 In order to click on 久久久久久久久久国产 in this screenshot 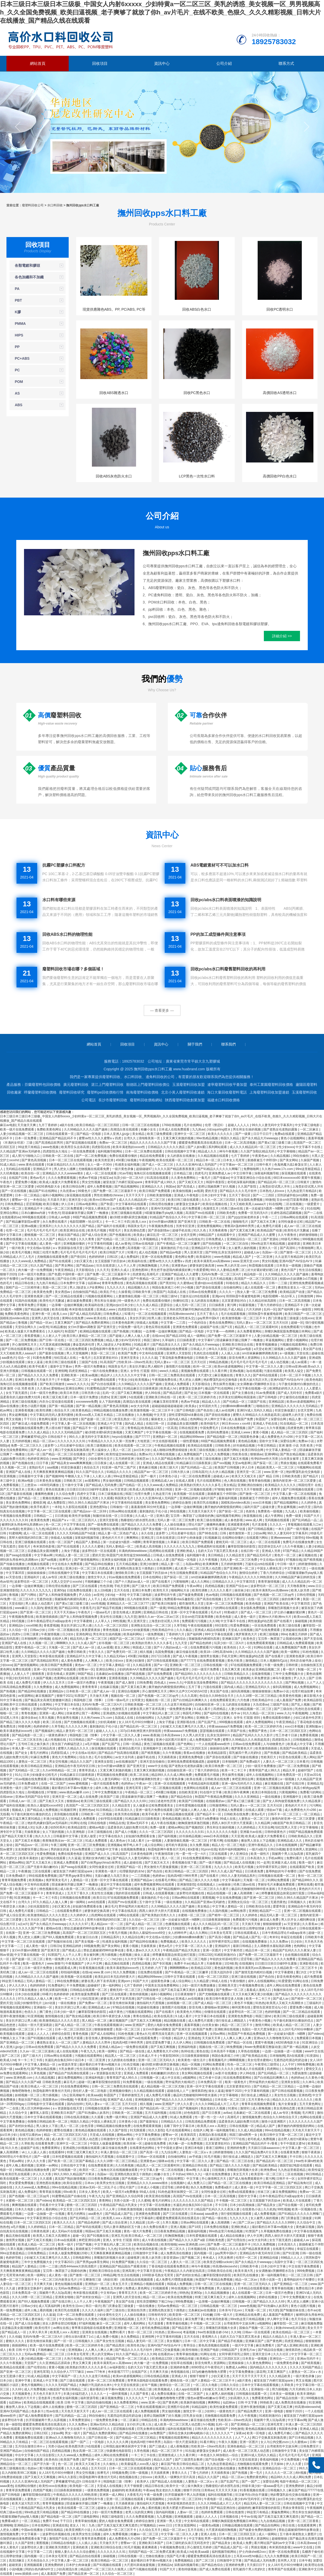, I will do `click(40, 1239)`.